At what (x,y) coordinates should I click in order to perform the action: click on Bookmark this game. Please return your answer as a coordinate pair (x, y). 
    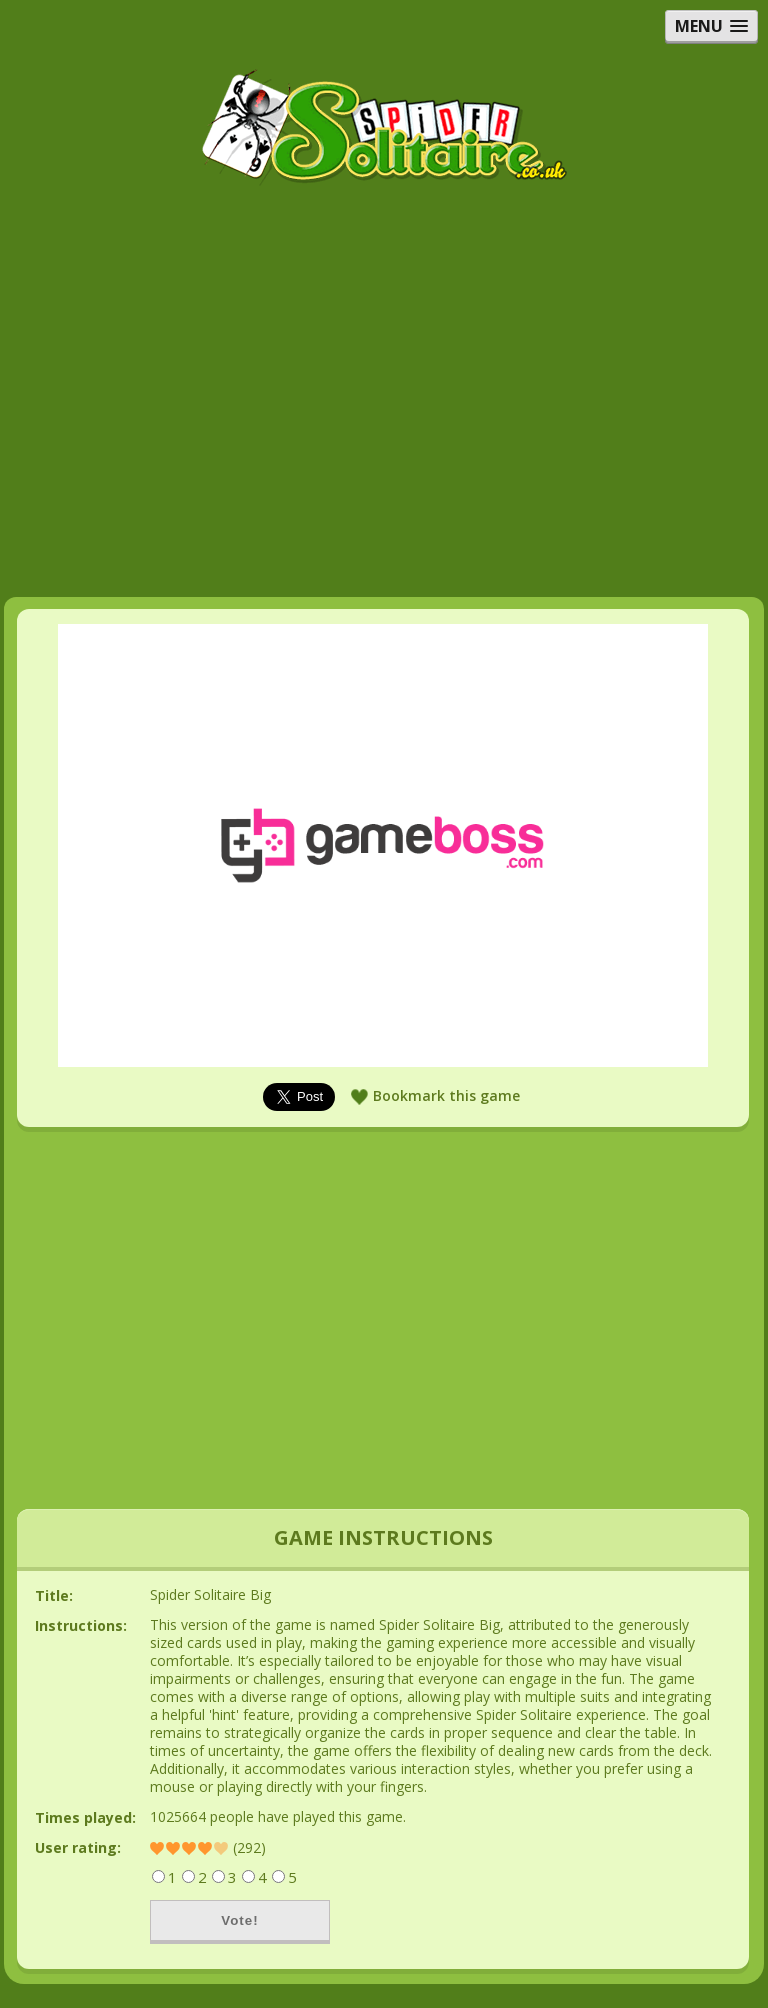
    Looking at the image, I should click on (446, 1095).